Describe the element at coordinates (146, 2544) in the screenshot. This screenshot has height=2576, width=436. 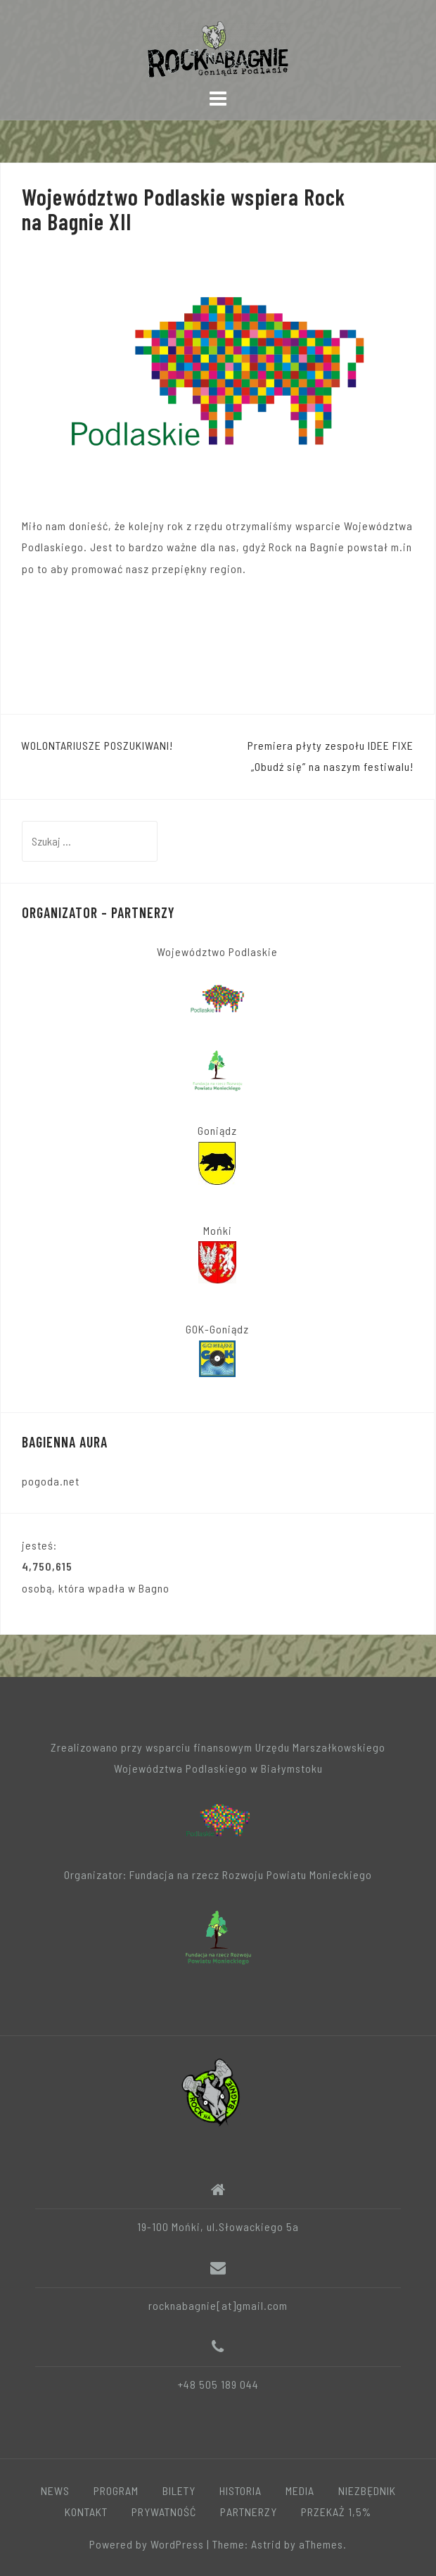
I see `Powered by WordPress` at that location.